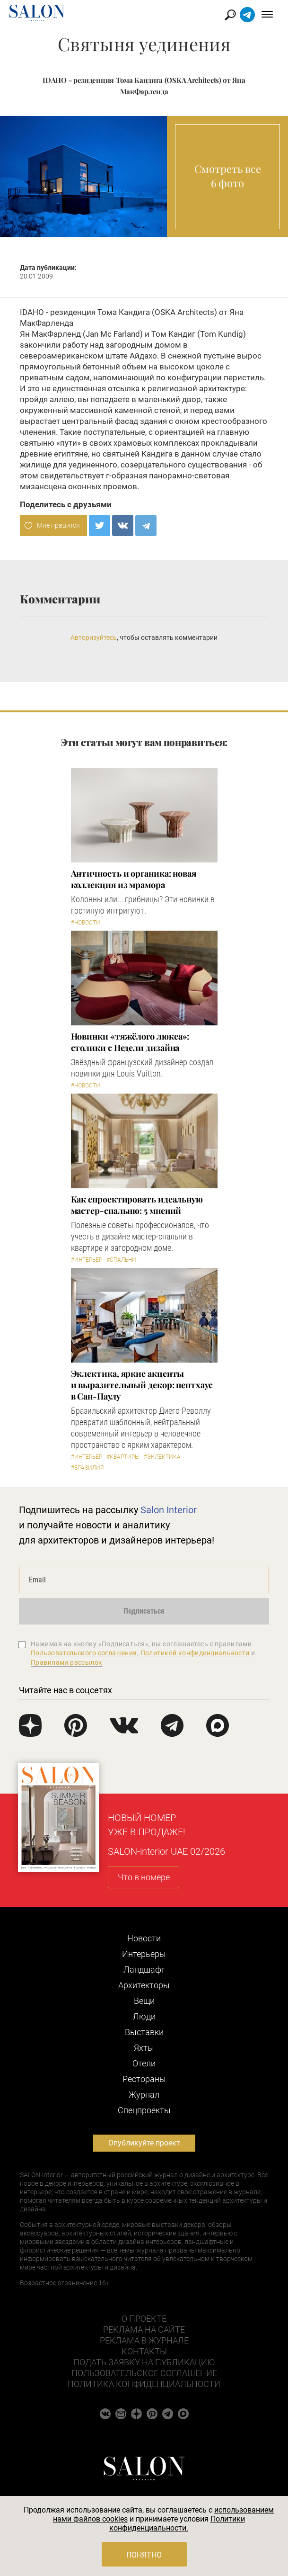 The image size is (288, 2576). Describe the element at coordinates (142, 1385) in the screenshot. I see `Эклектика, яркие акценты и выразительный декор: пентхаус в Сан-Паулу` at that location.